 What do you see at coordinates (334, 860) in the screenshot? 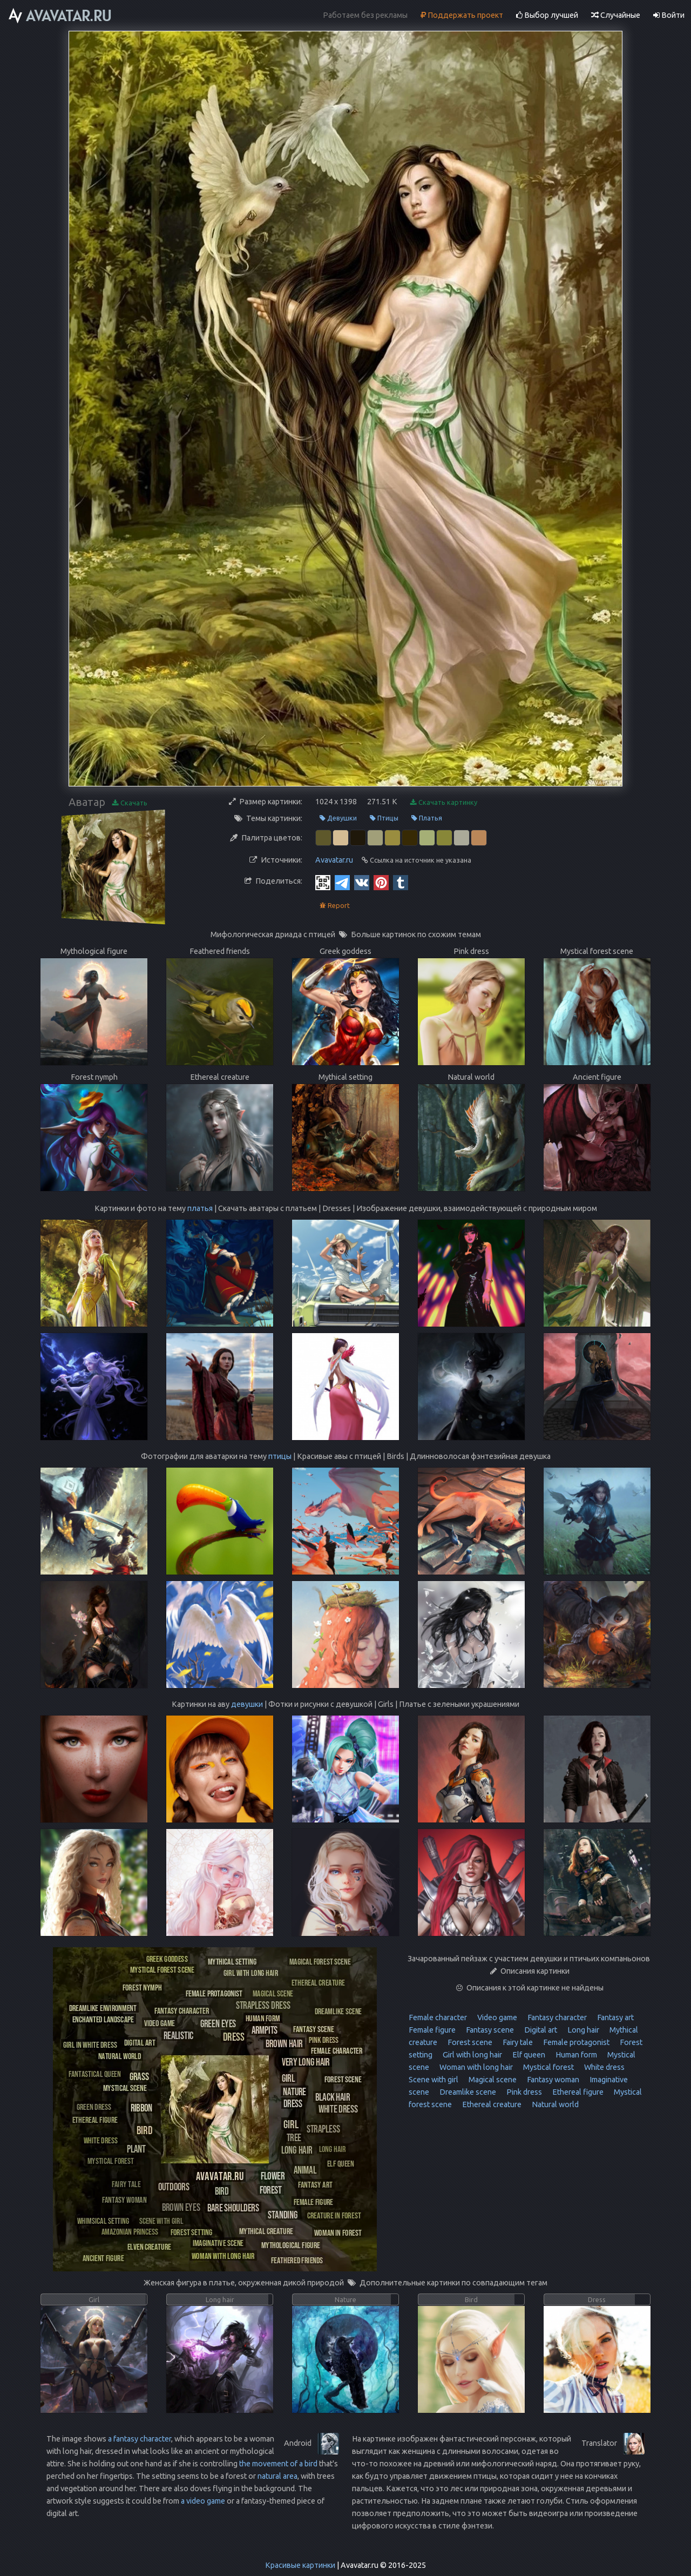
I see `Avavatar.ru` at bounding box center [334, 860].